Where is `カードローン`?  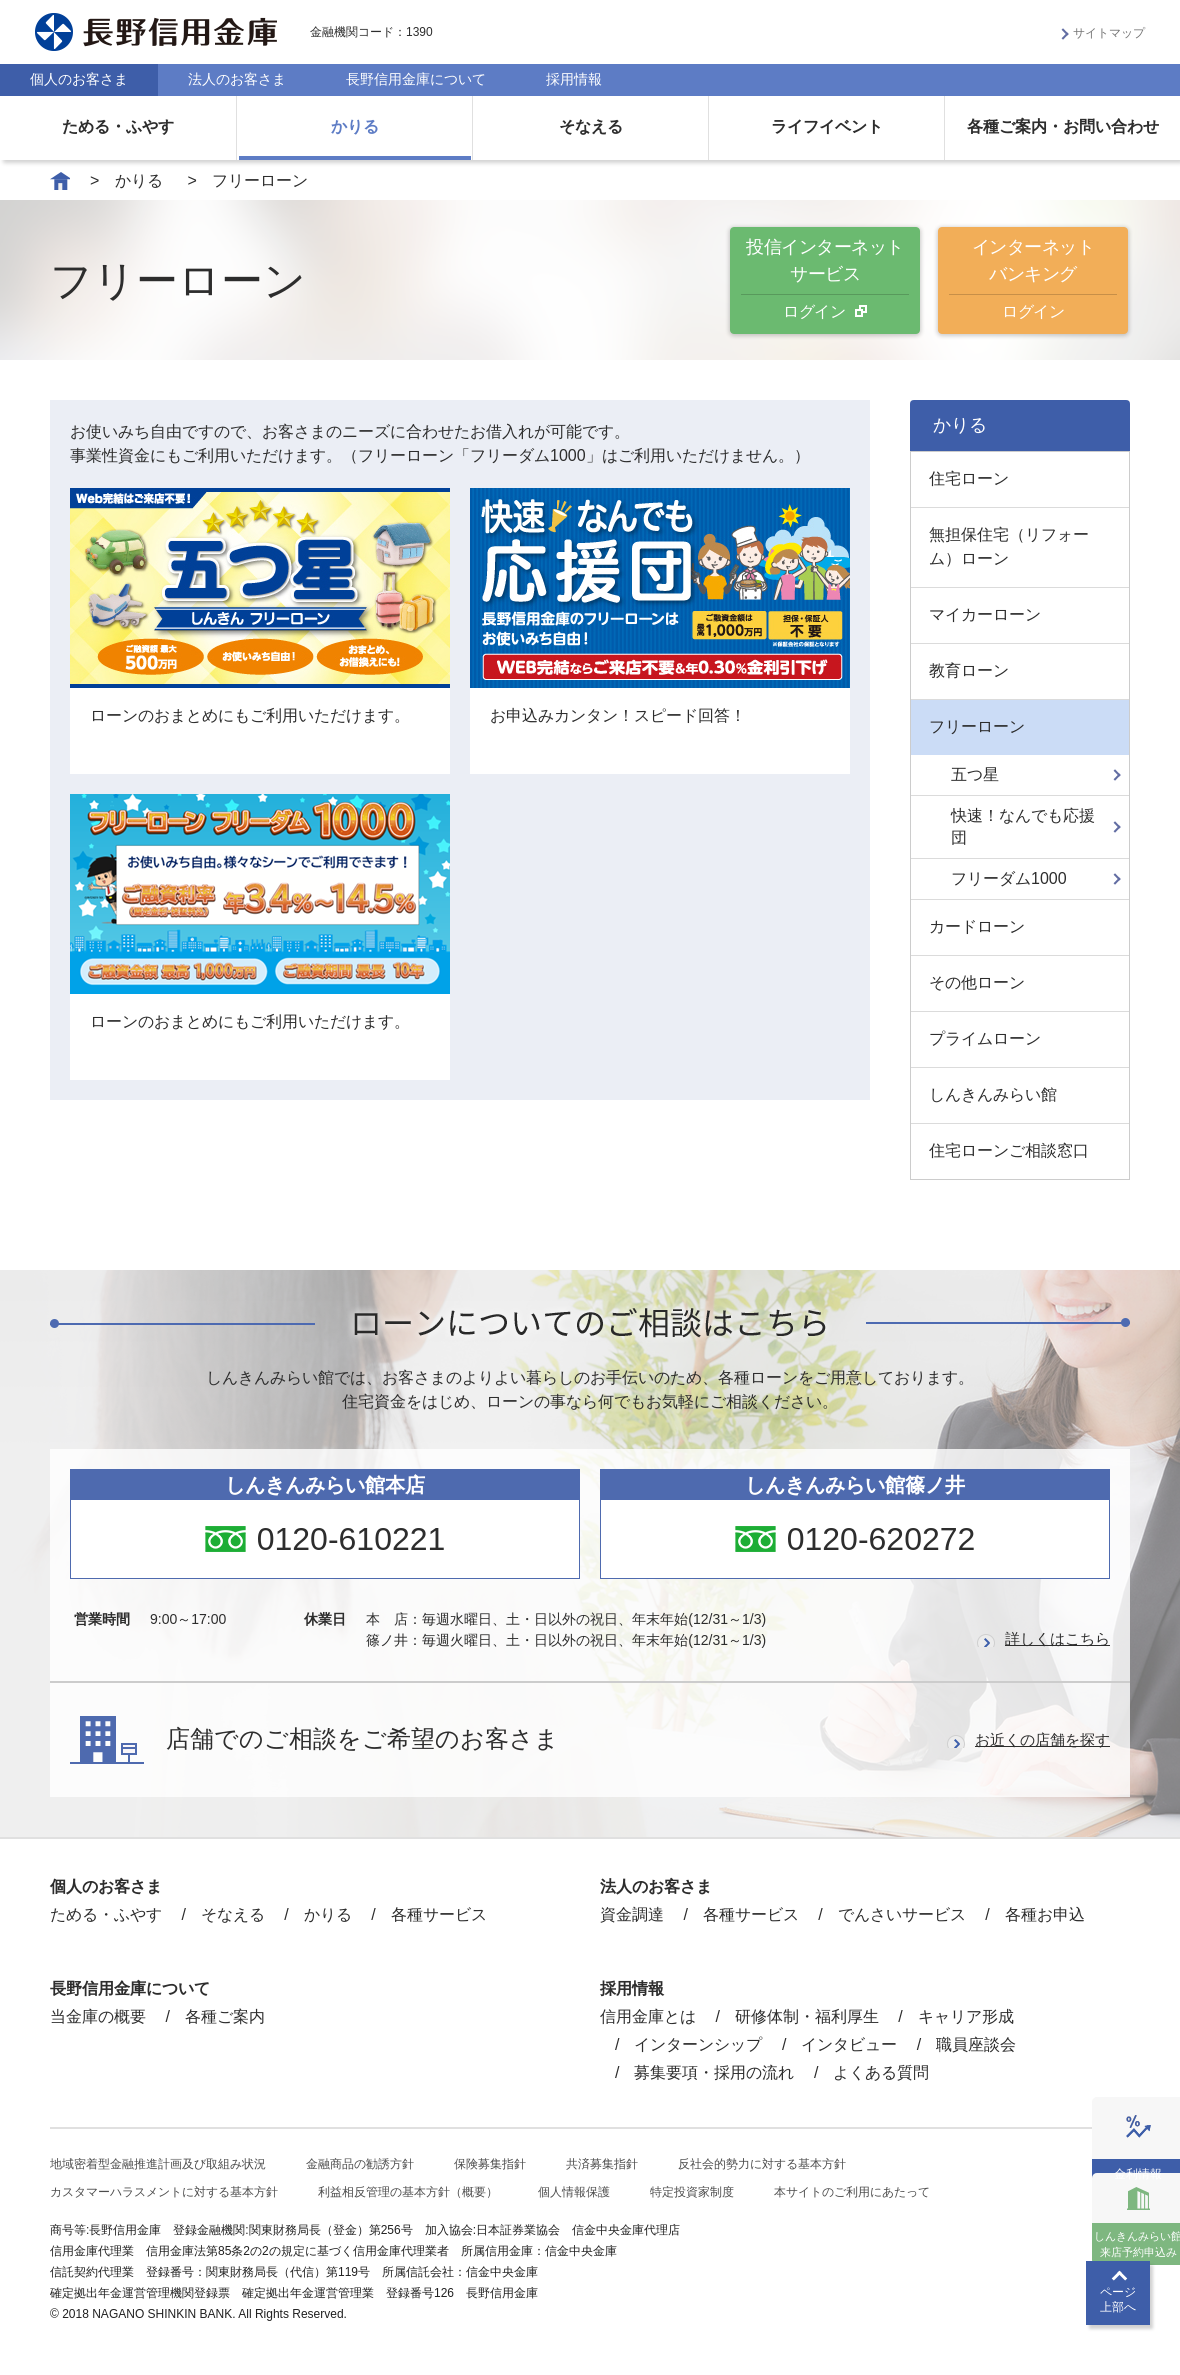 カードローン is located at coordinates (977, 926).